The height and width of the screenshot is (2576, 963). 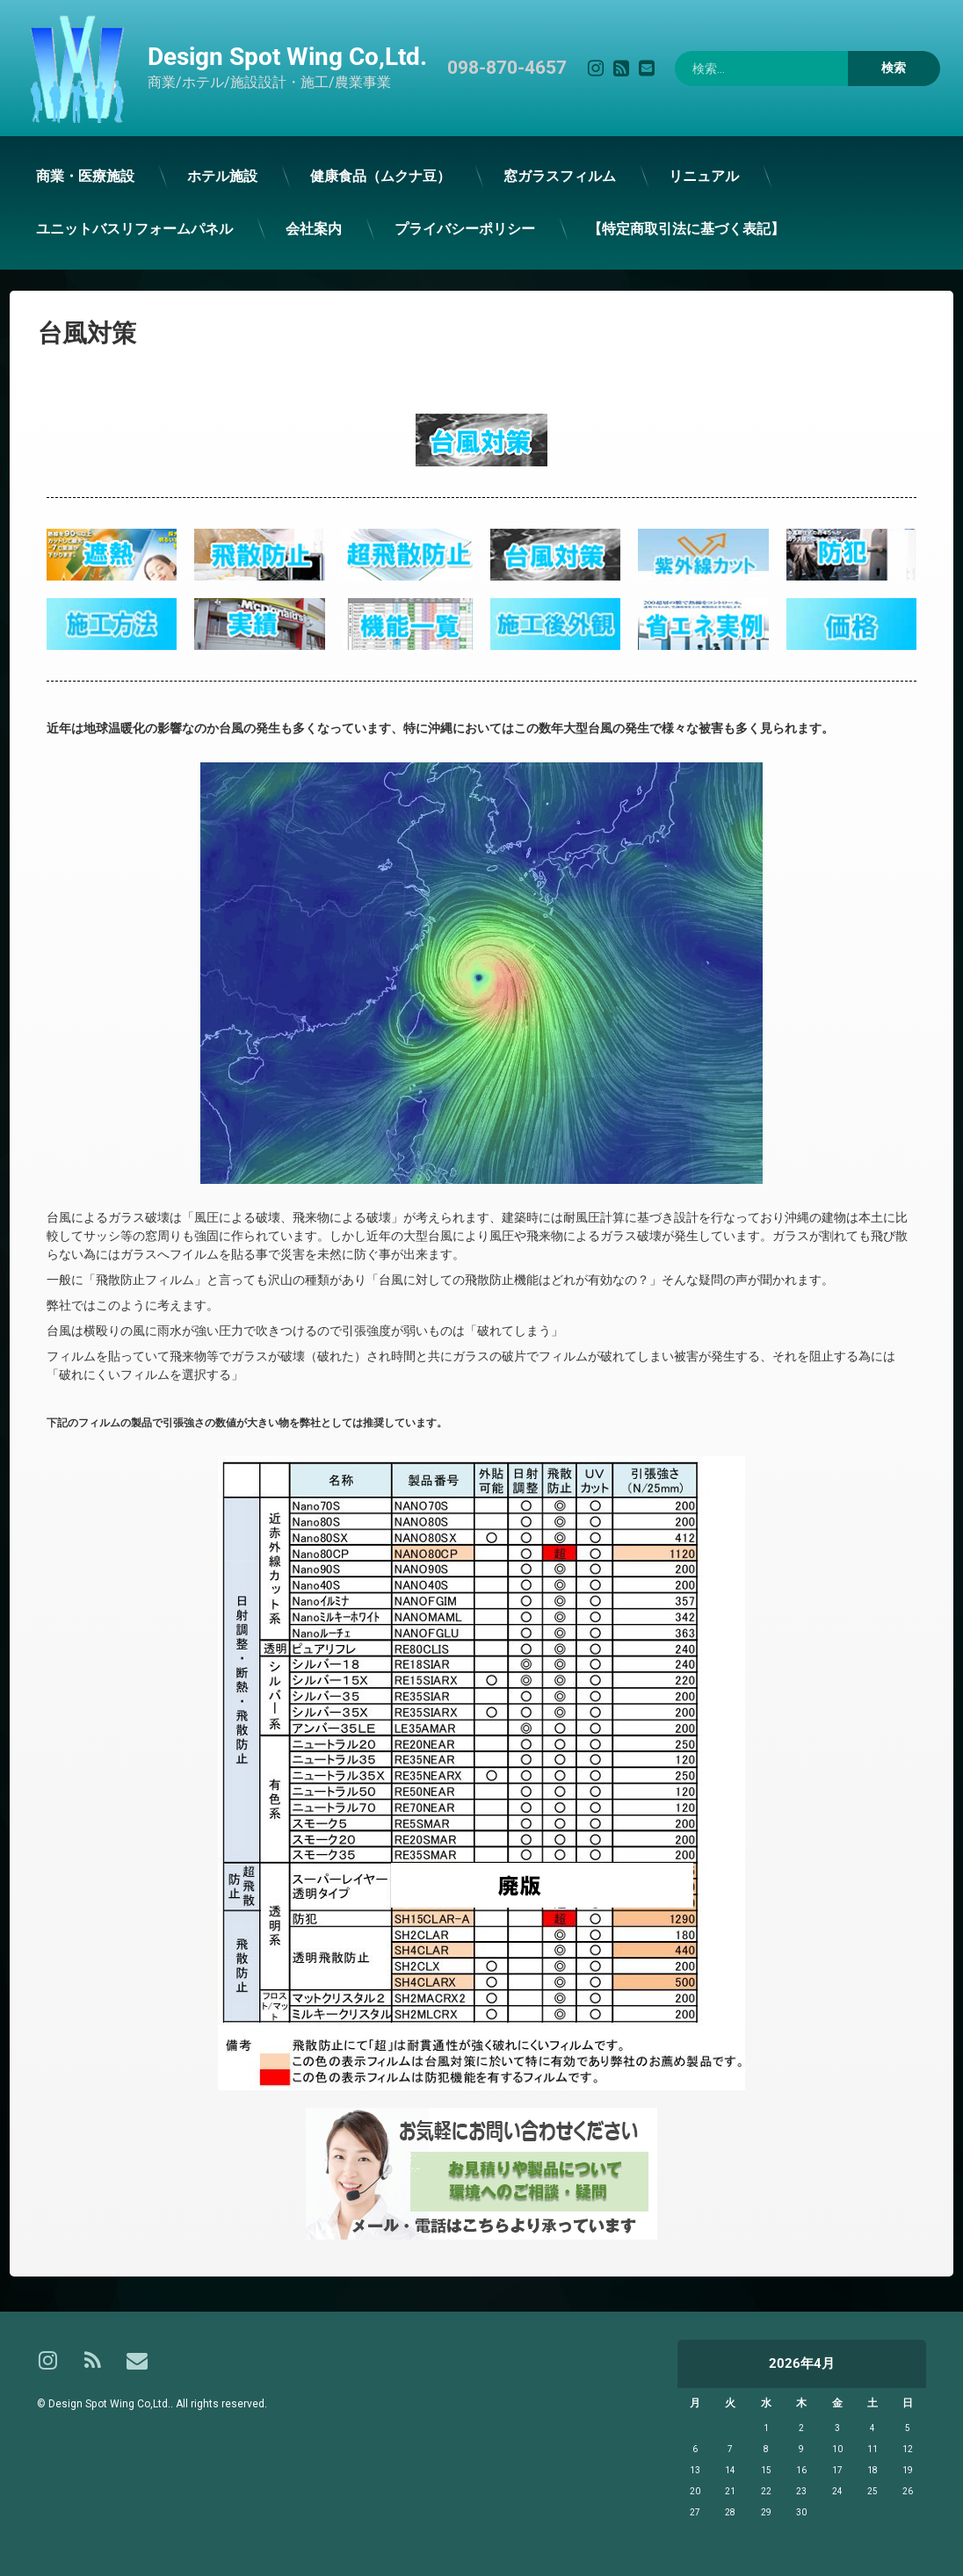 What do you see at coordinates (115, 231) in the screenshot?
I see `ユニットバスリフォームパネル` at bounding box center [115, 231].